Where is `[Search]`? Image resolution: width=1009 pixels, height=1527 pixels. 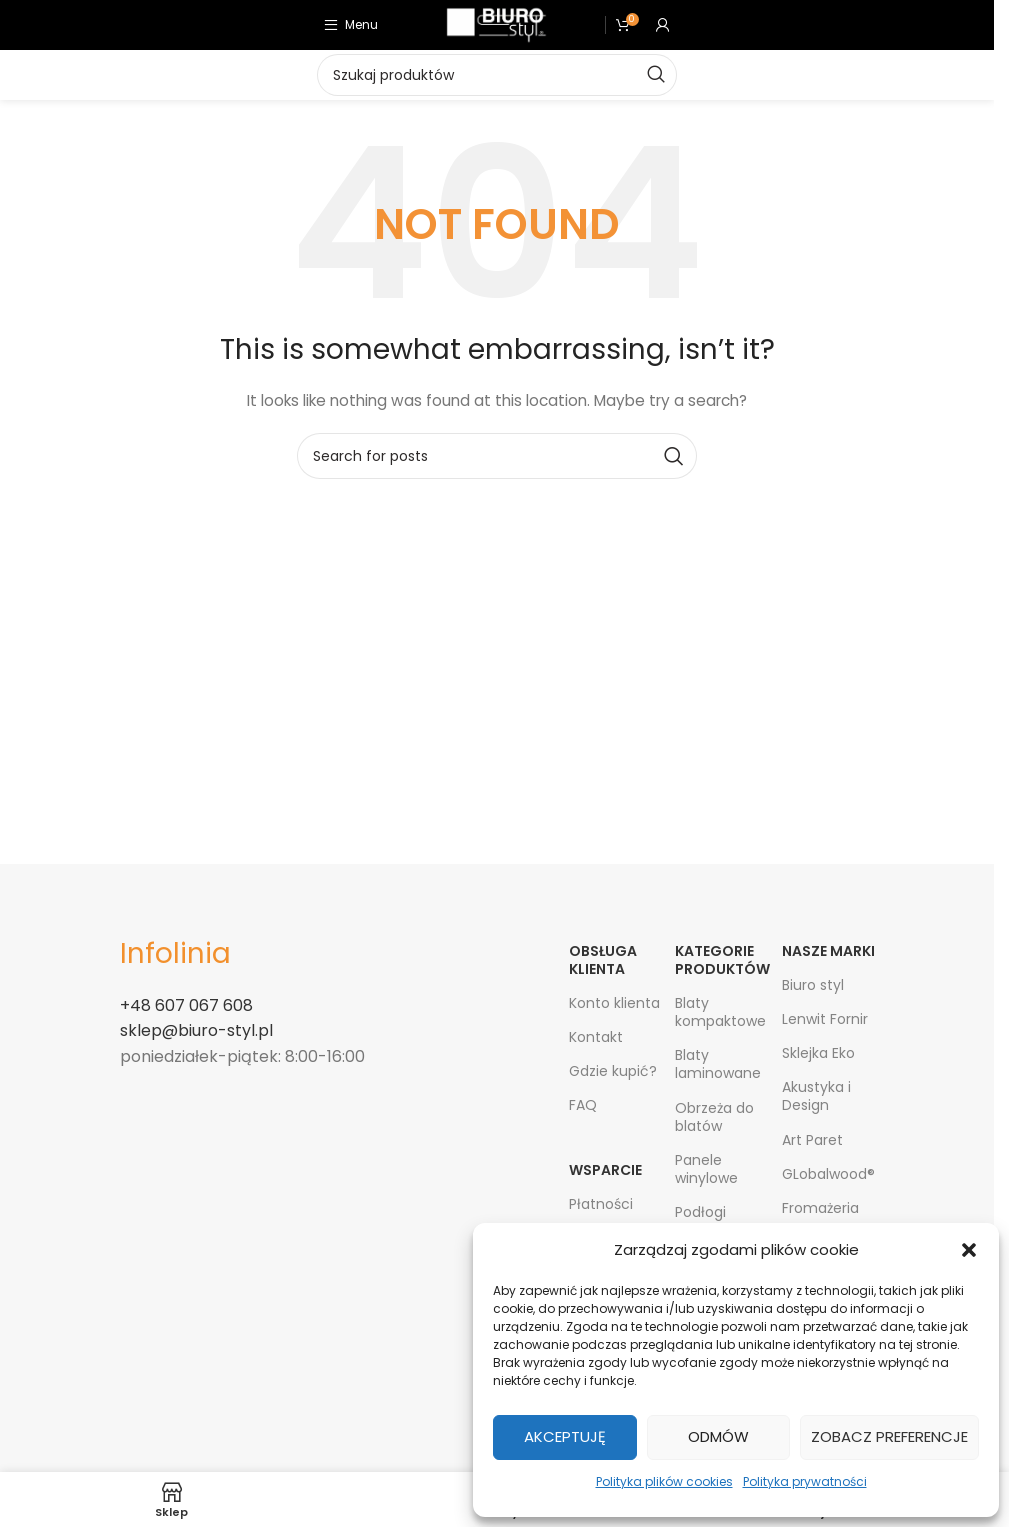 [Search] is located at coordinates (497, 456).